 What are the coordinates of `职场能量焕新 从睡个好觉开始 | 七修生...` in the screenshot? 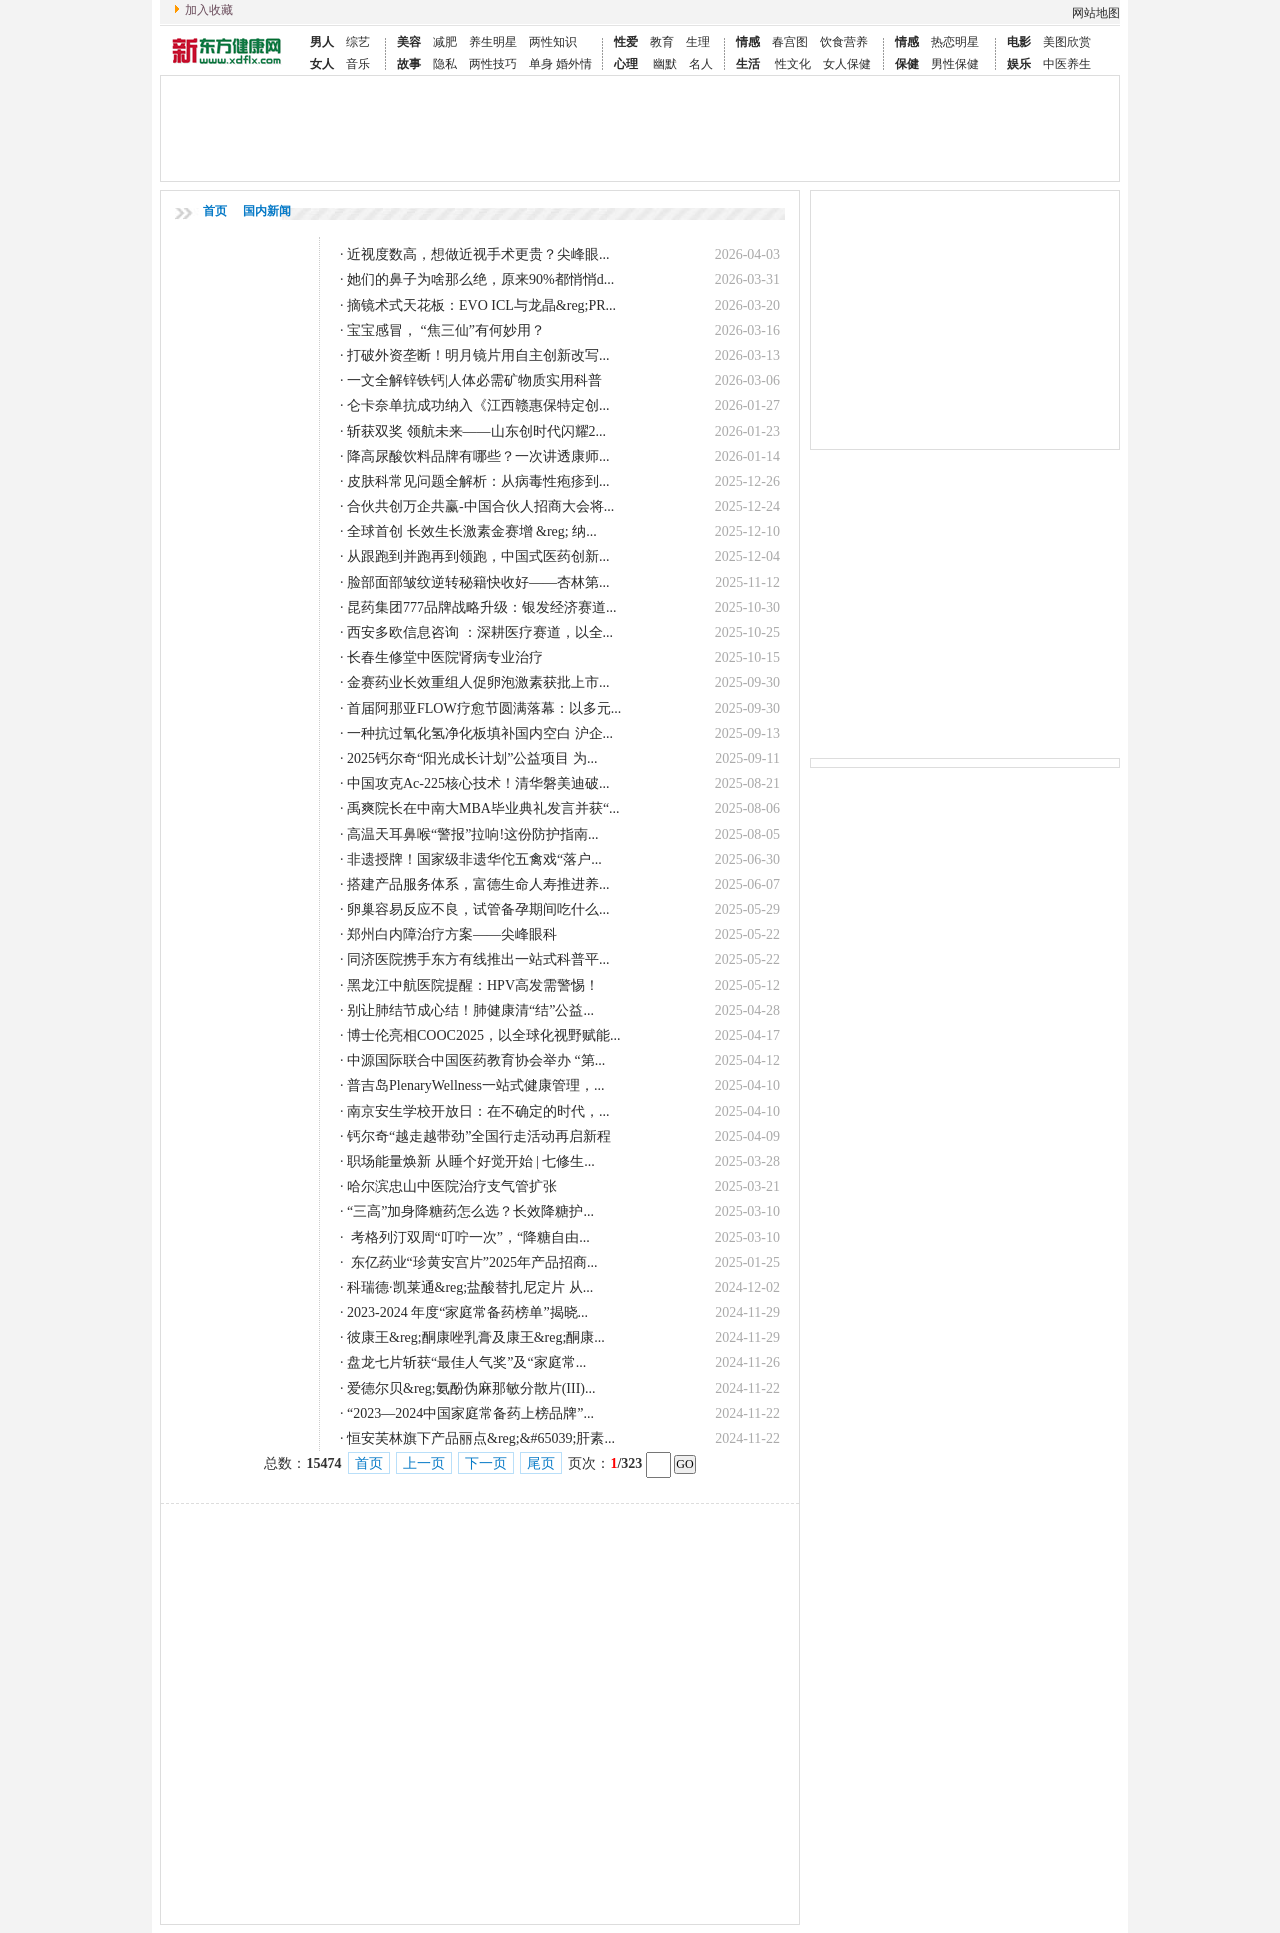 It's located at (471, 1161).